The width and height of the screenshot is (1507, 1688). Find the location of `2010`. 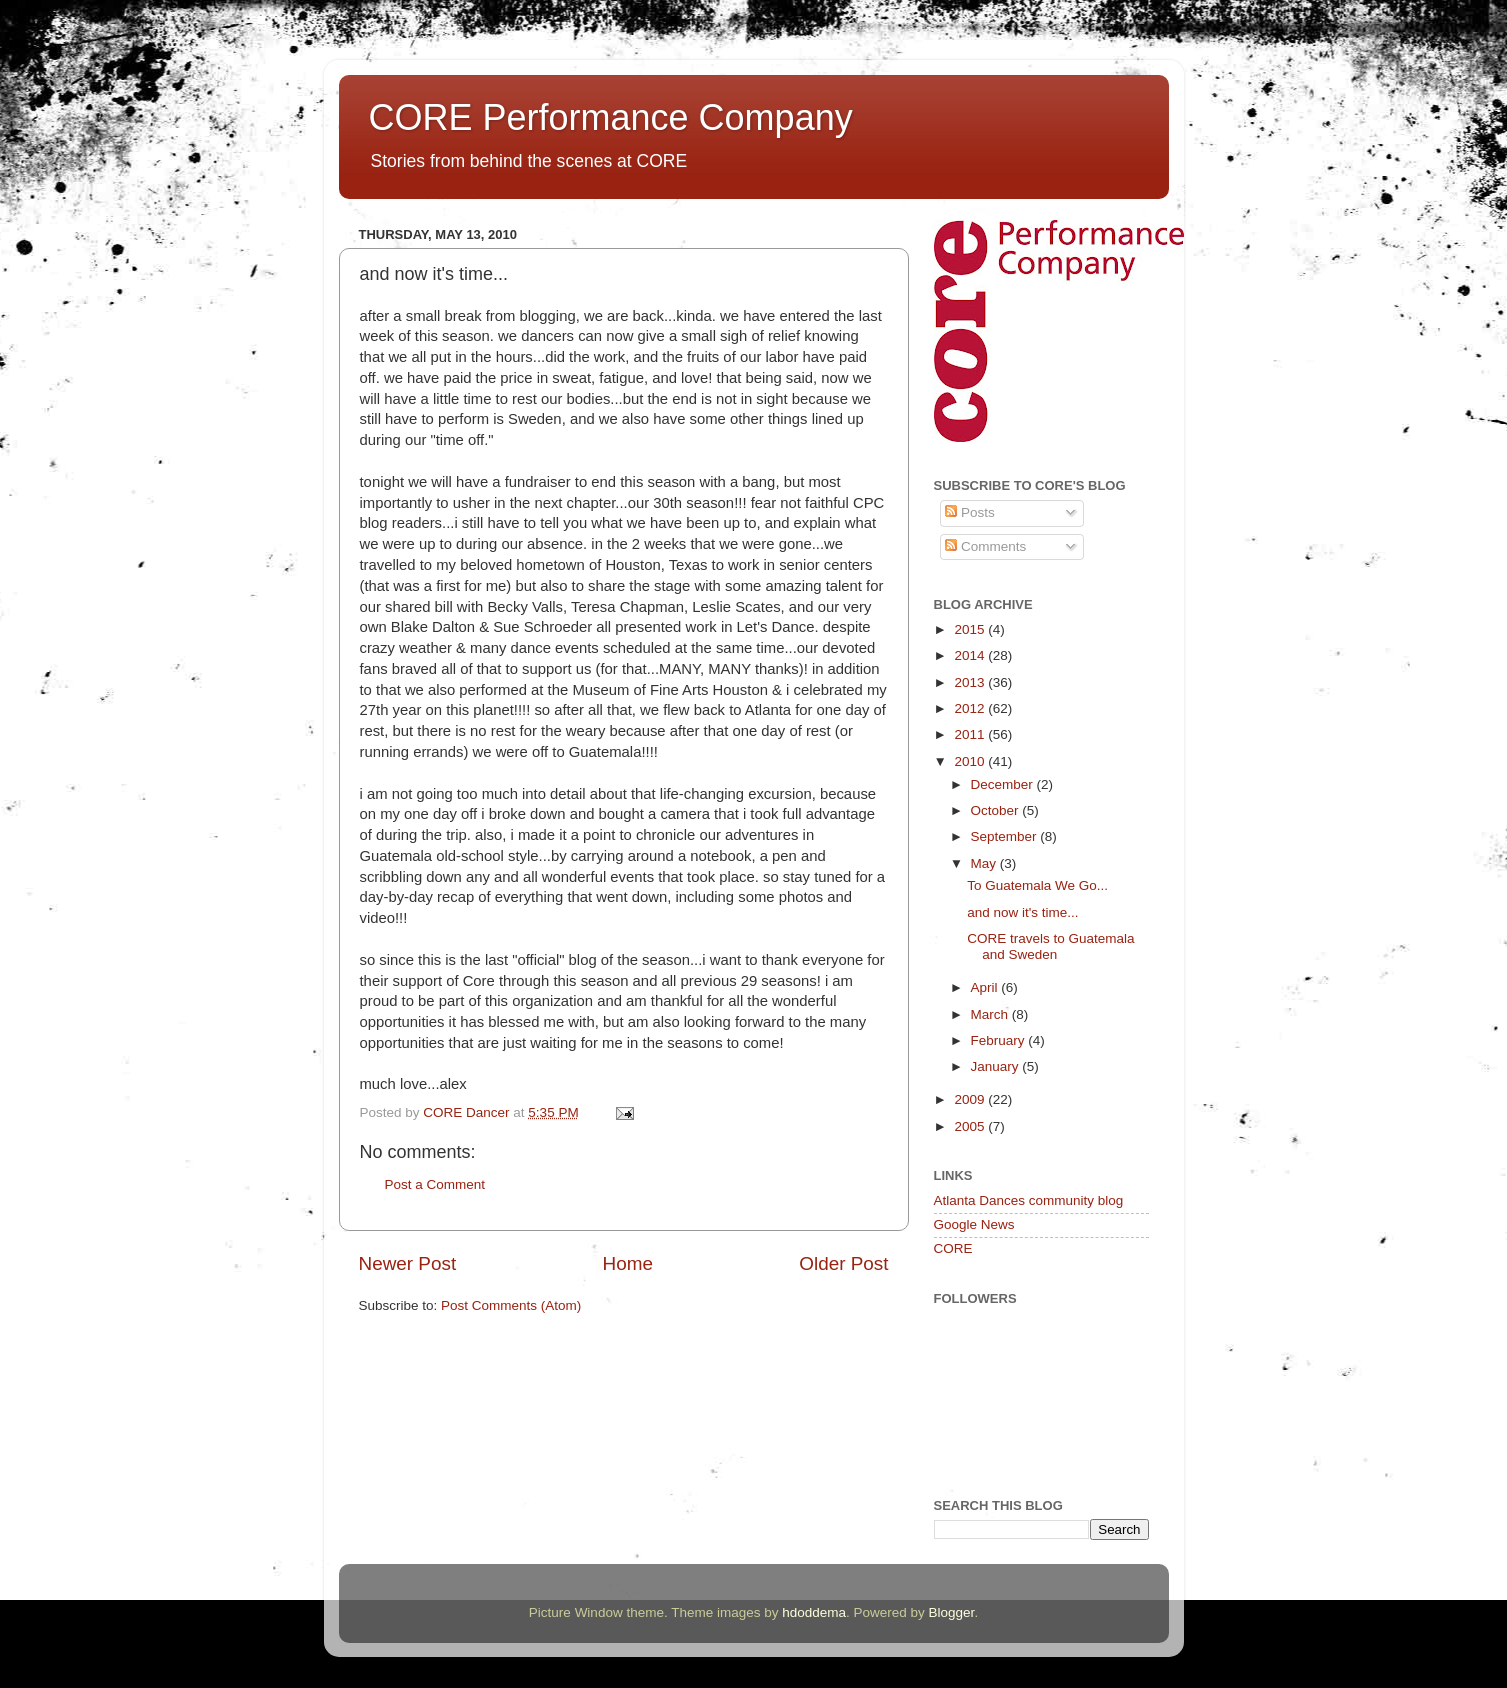

2010 is located at coordinates (971, 761).